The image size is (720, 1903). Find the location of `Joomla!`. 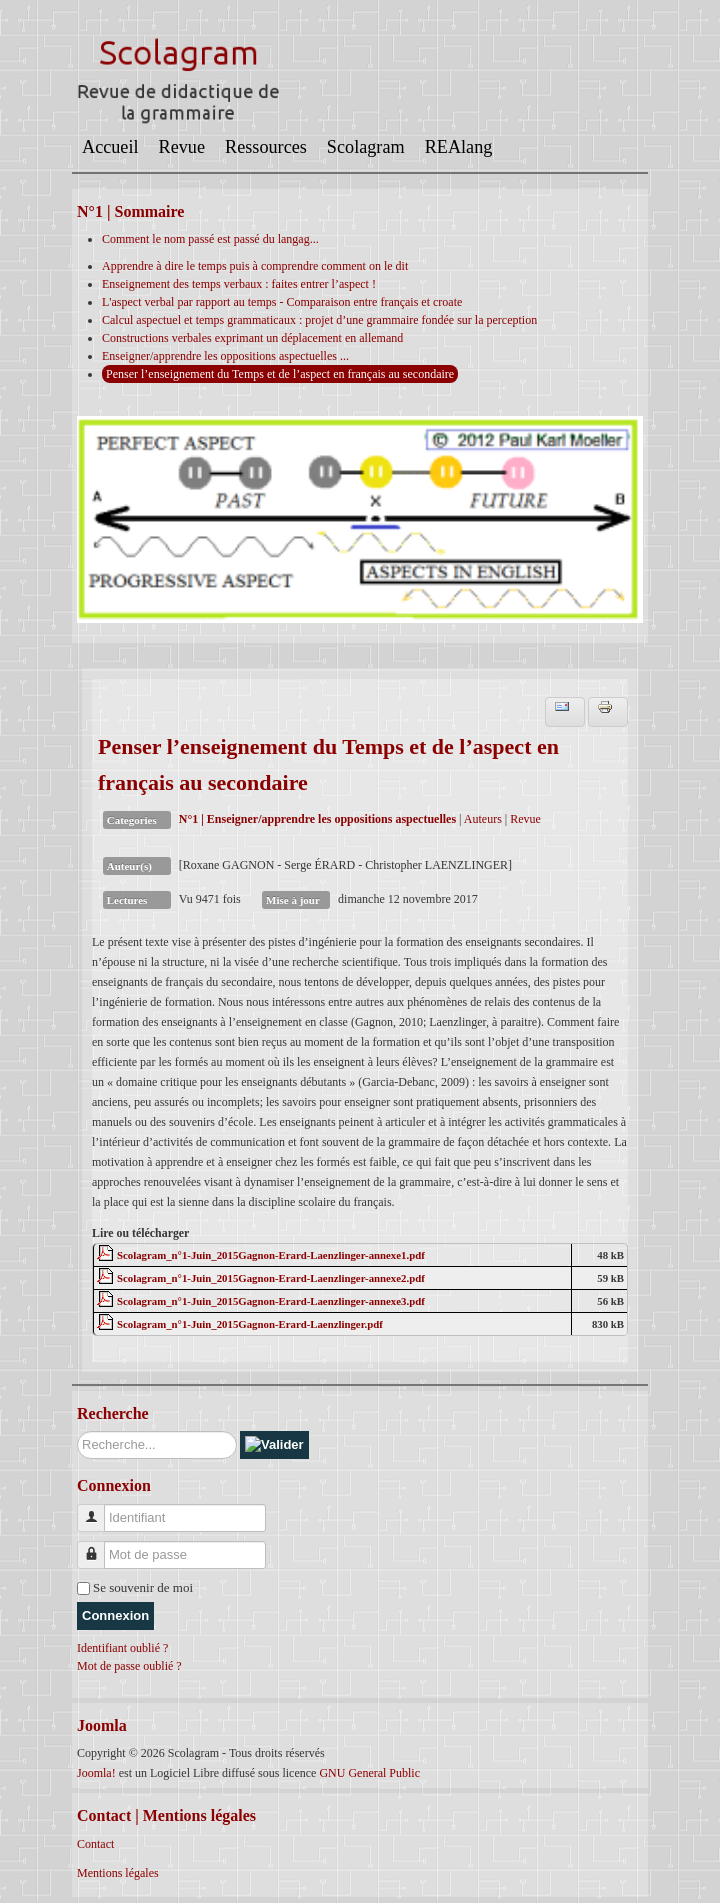

Joomla! is located at coordinates (96, 1773).